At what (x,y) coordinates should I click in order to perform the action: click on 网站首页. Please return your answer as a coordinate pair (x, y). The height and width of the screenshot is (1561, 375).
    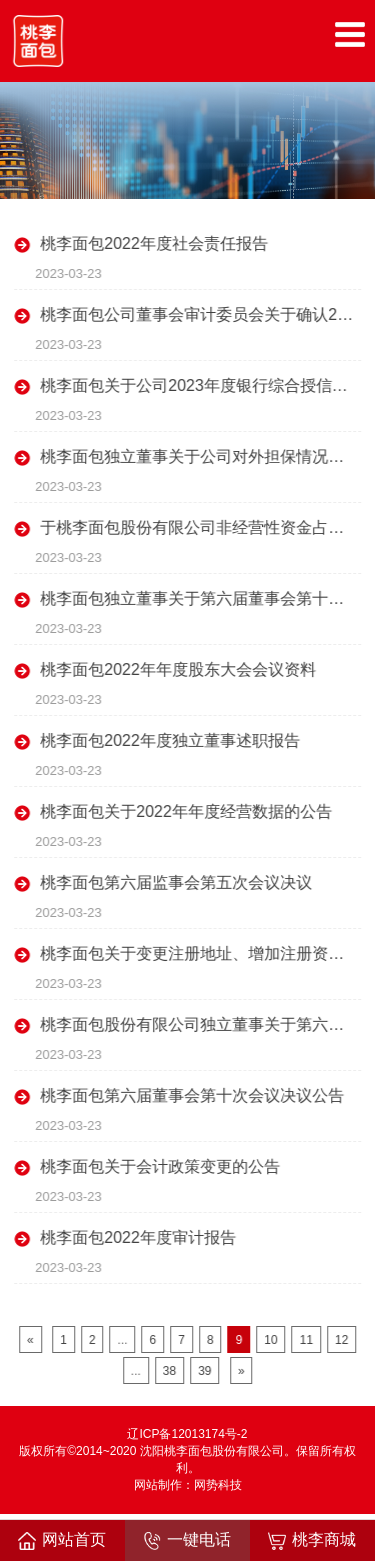
    Looking at the image, I should click on (62, 1540).